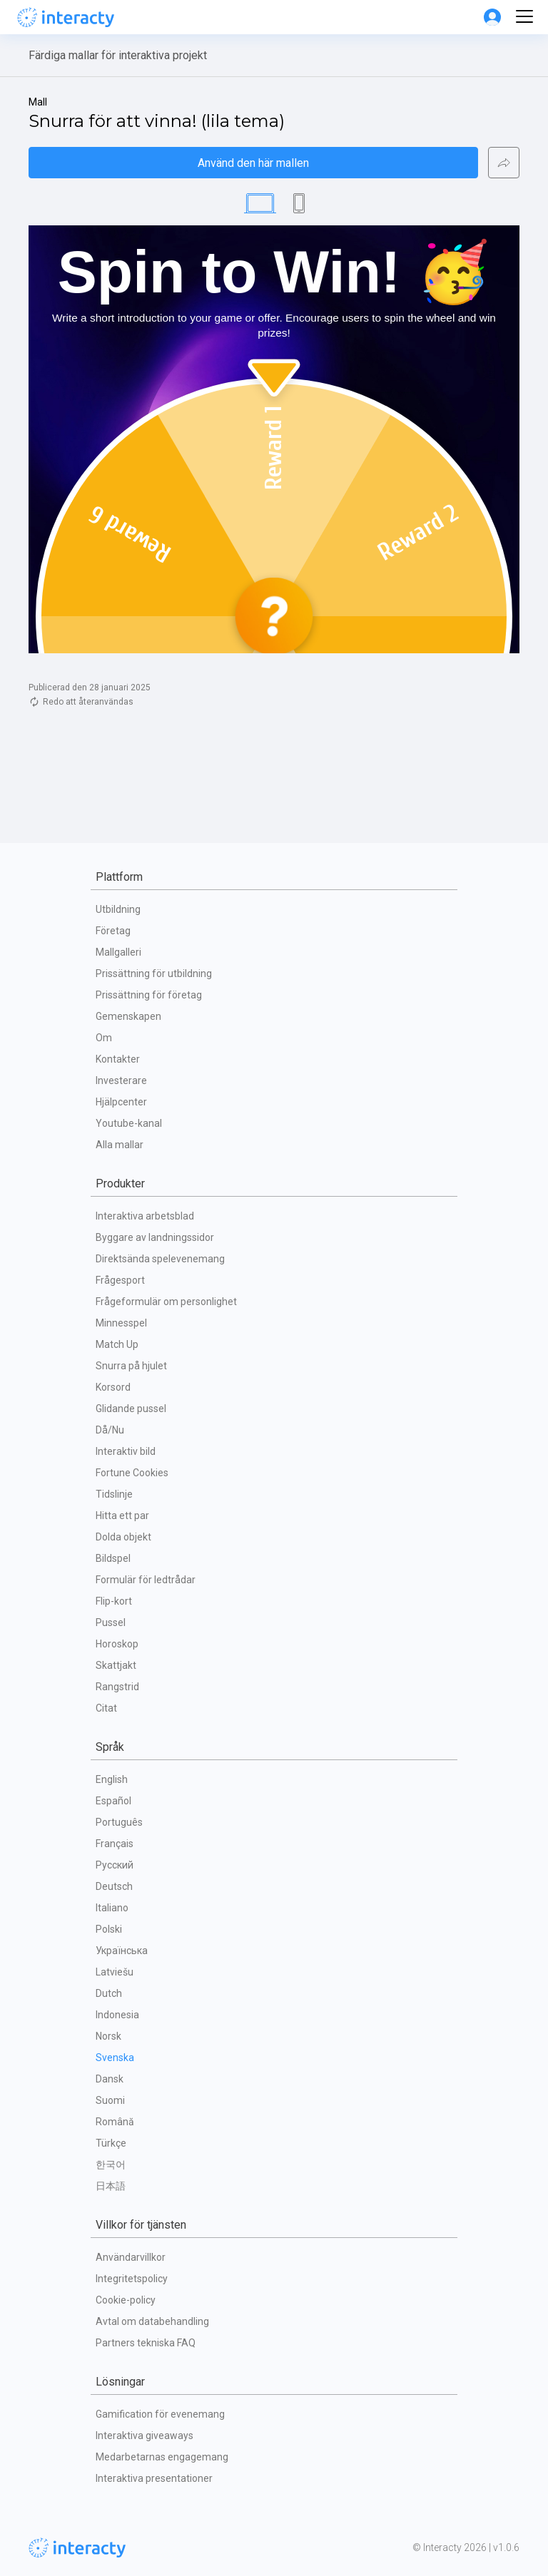 This screenshot has height=2576, width=548. What do you see at coordinates (113, 1387) in the screenshot?
I see `Korsord` at bounding box center [113, 1387].